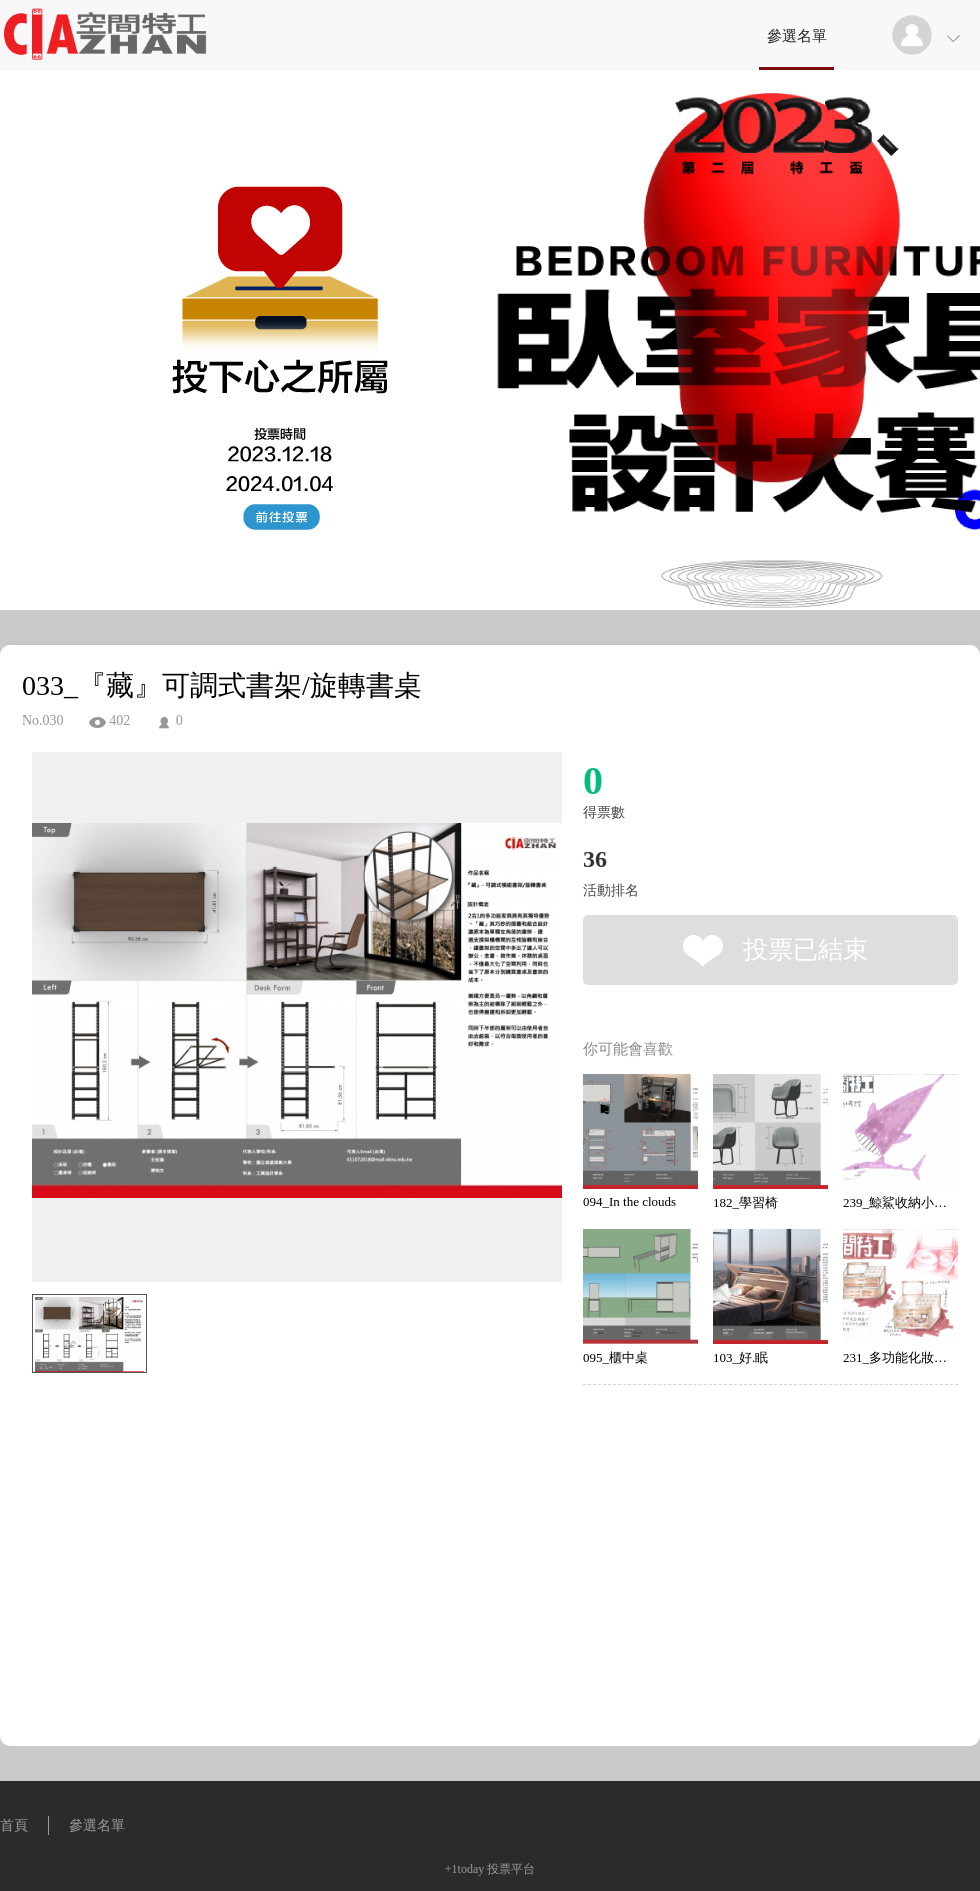  I want to click on +1today, so click(464, 1869).